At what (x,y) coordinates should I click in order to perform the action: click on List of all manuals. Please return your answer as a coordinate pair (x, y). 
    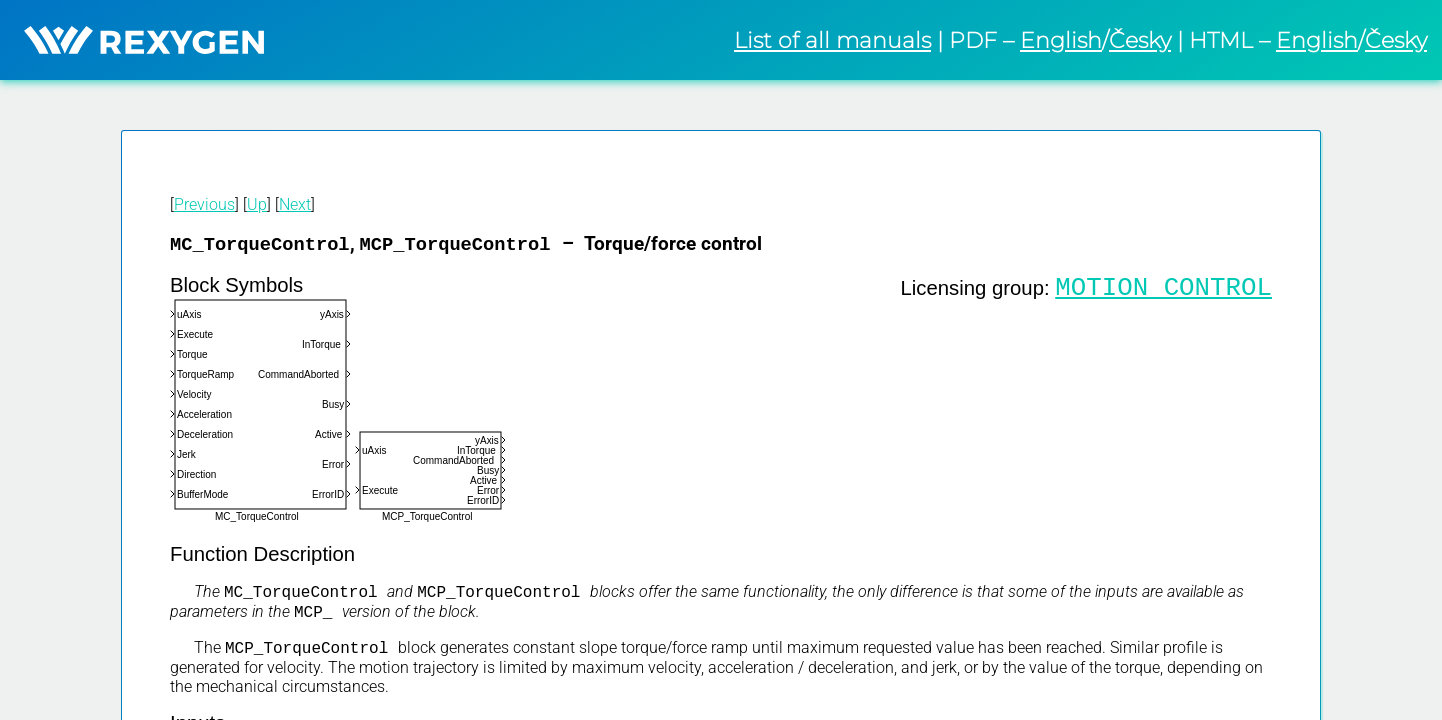
    Looking at the image, I should click on (832, 40).